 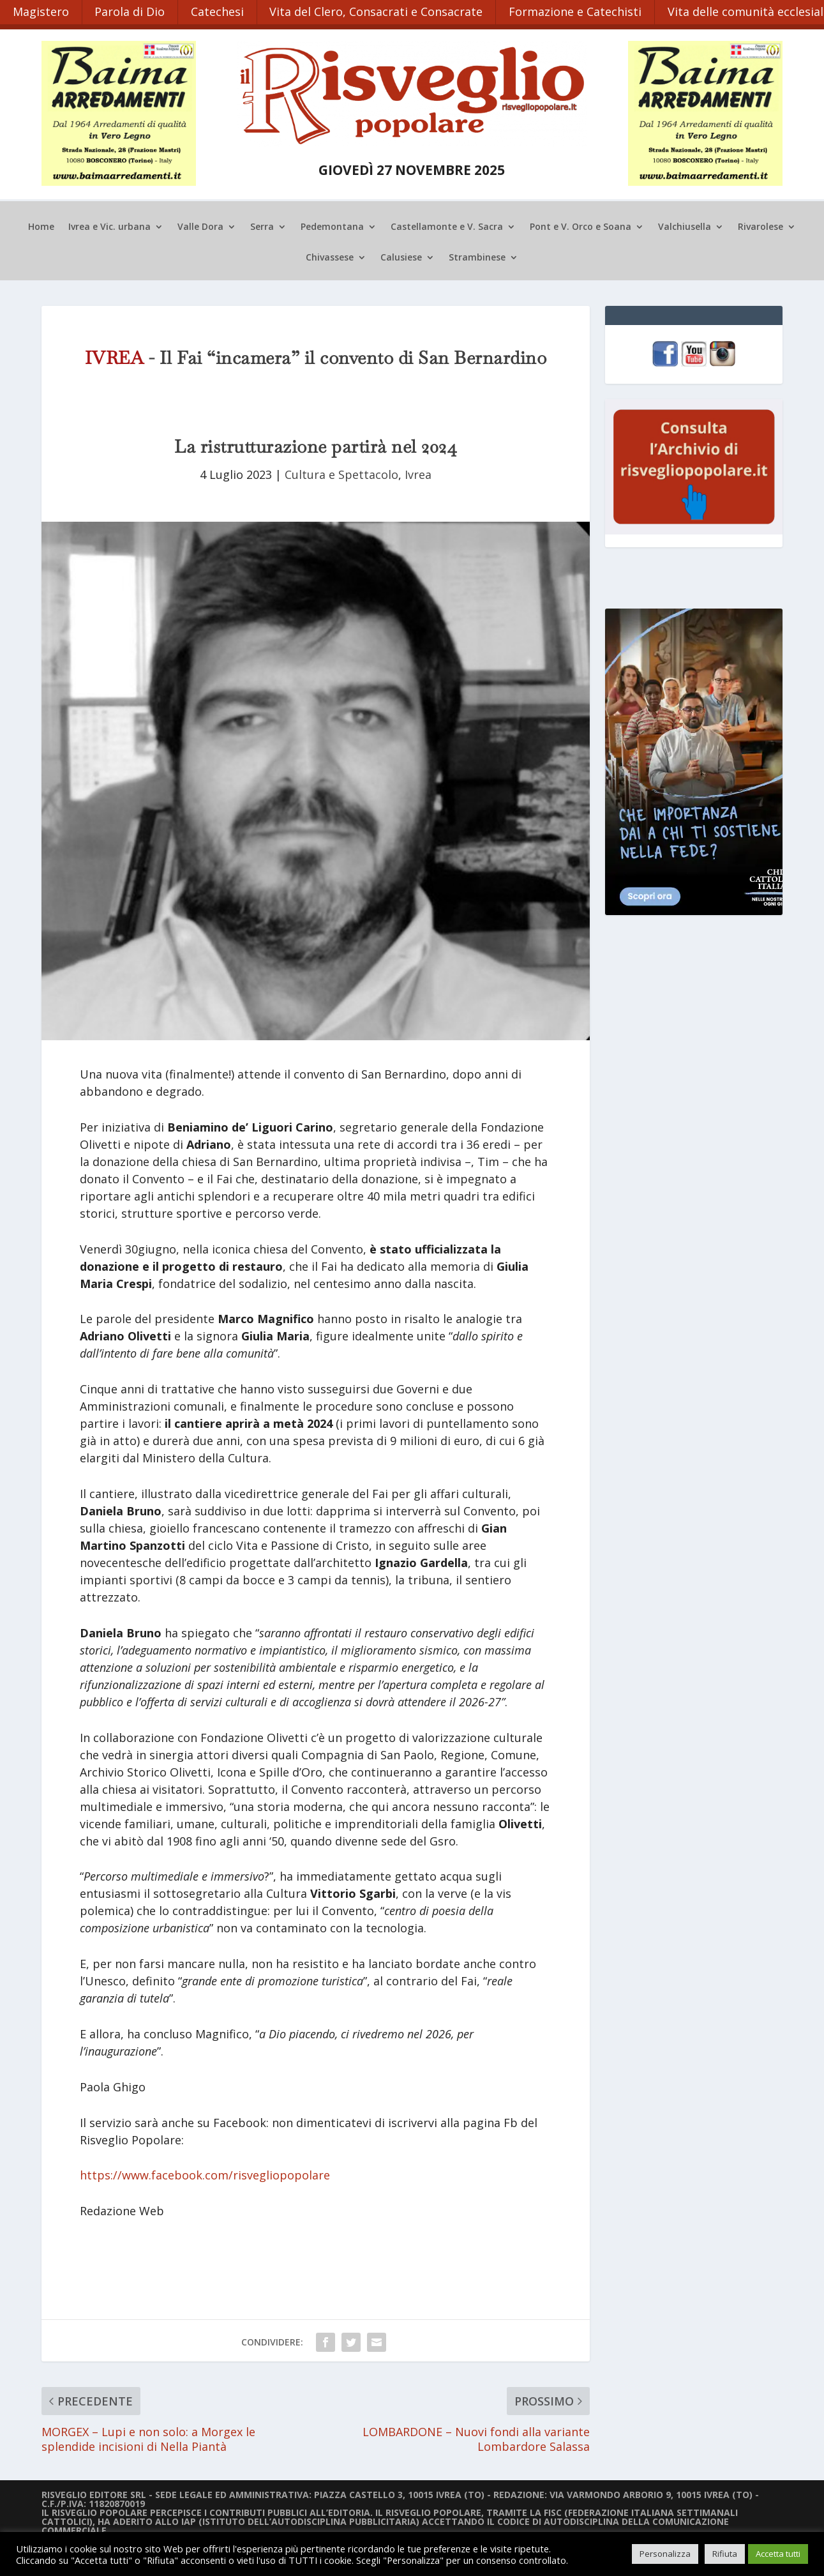 What do you see at coordinates (41, 227) in the screenshot?
I see `Home` at bounding box center [41, 227].